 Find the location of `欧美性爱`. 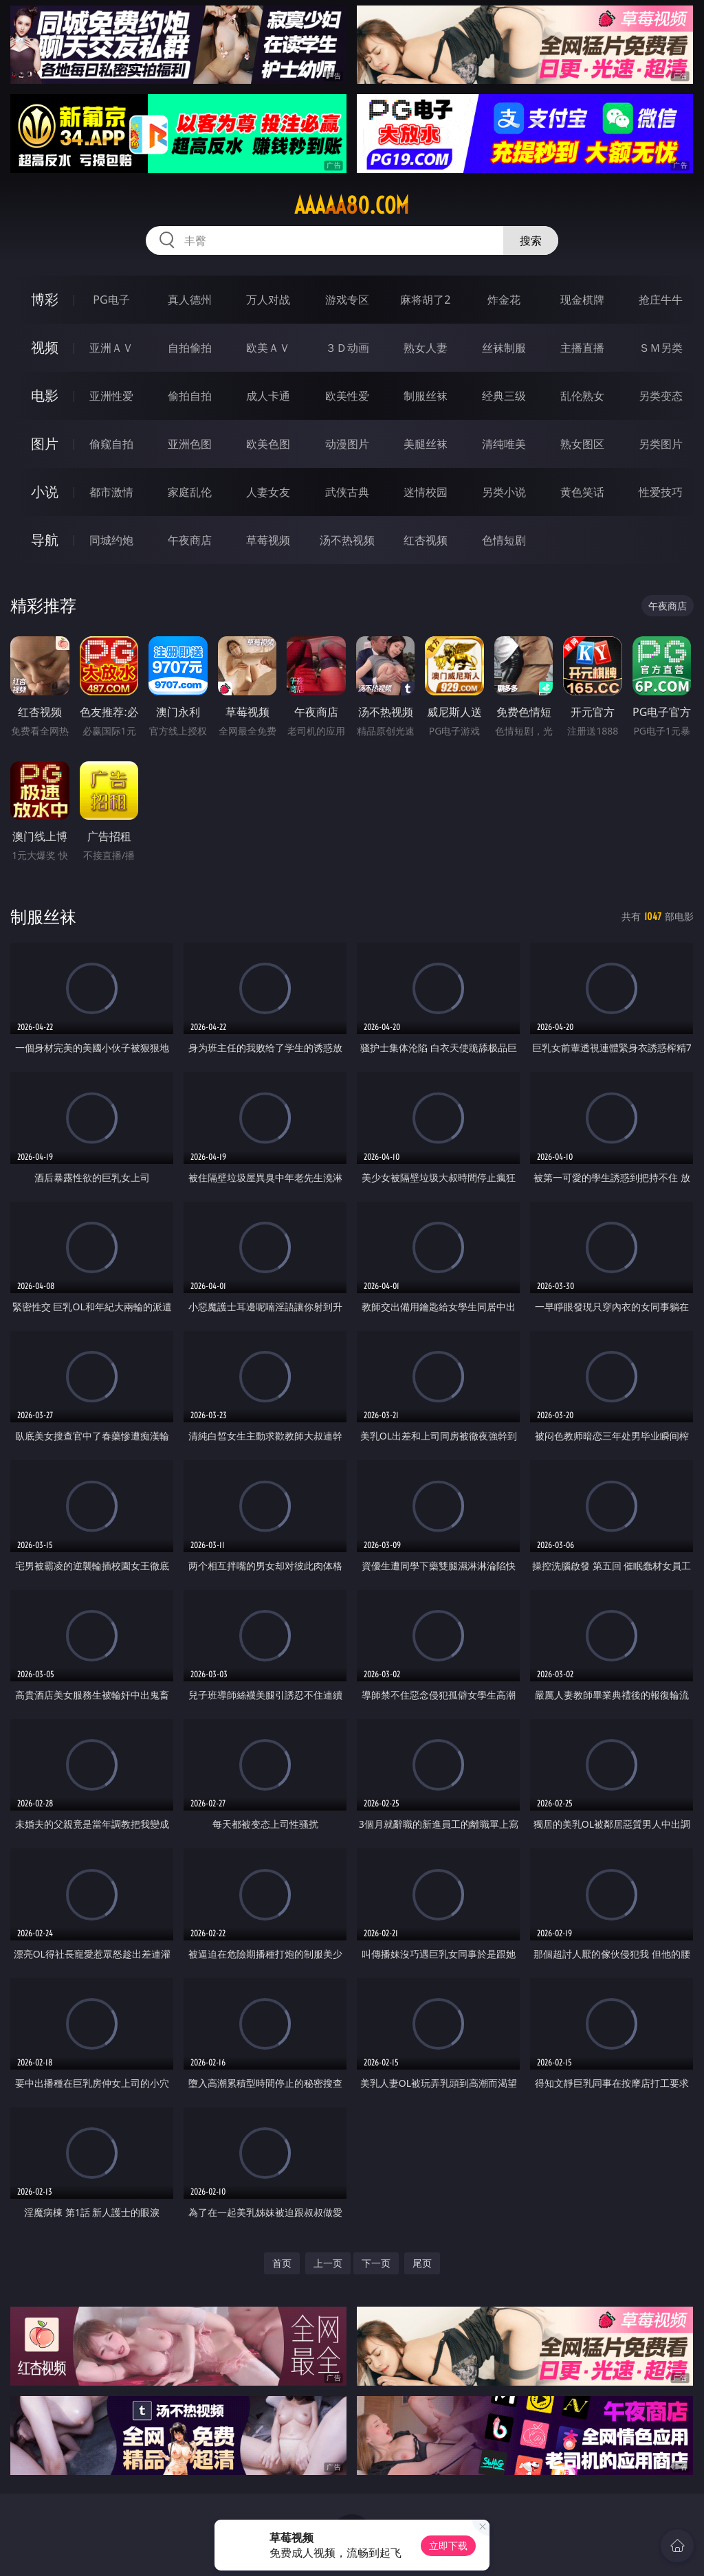

欧美性爱 is located at coordinates (347, 395).